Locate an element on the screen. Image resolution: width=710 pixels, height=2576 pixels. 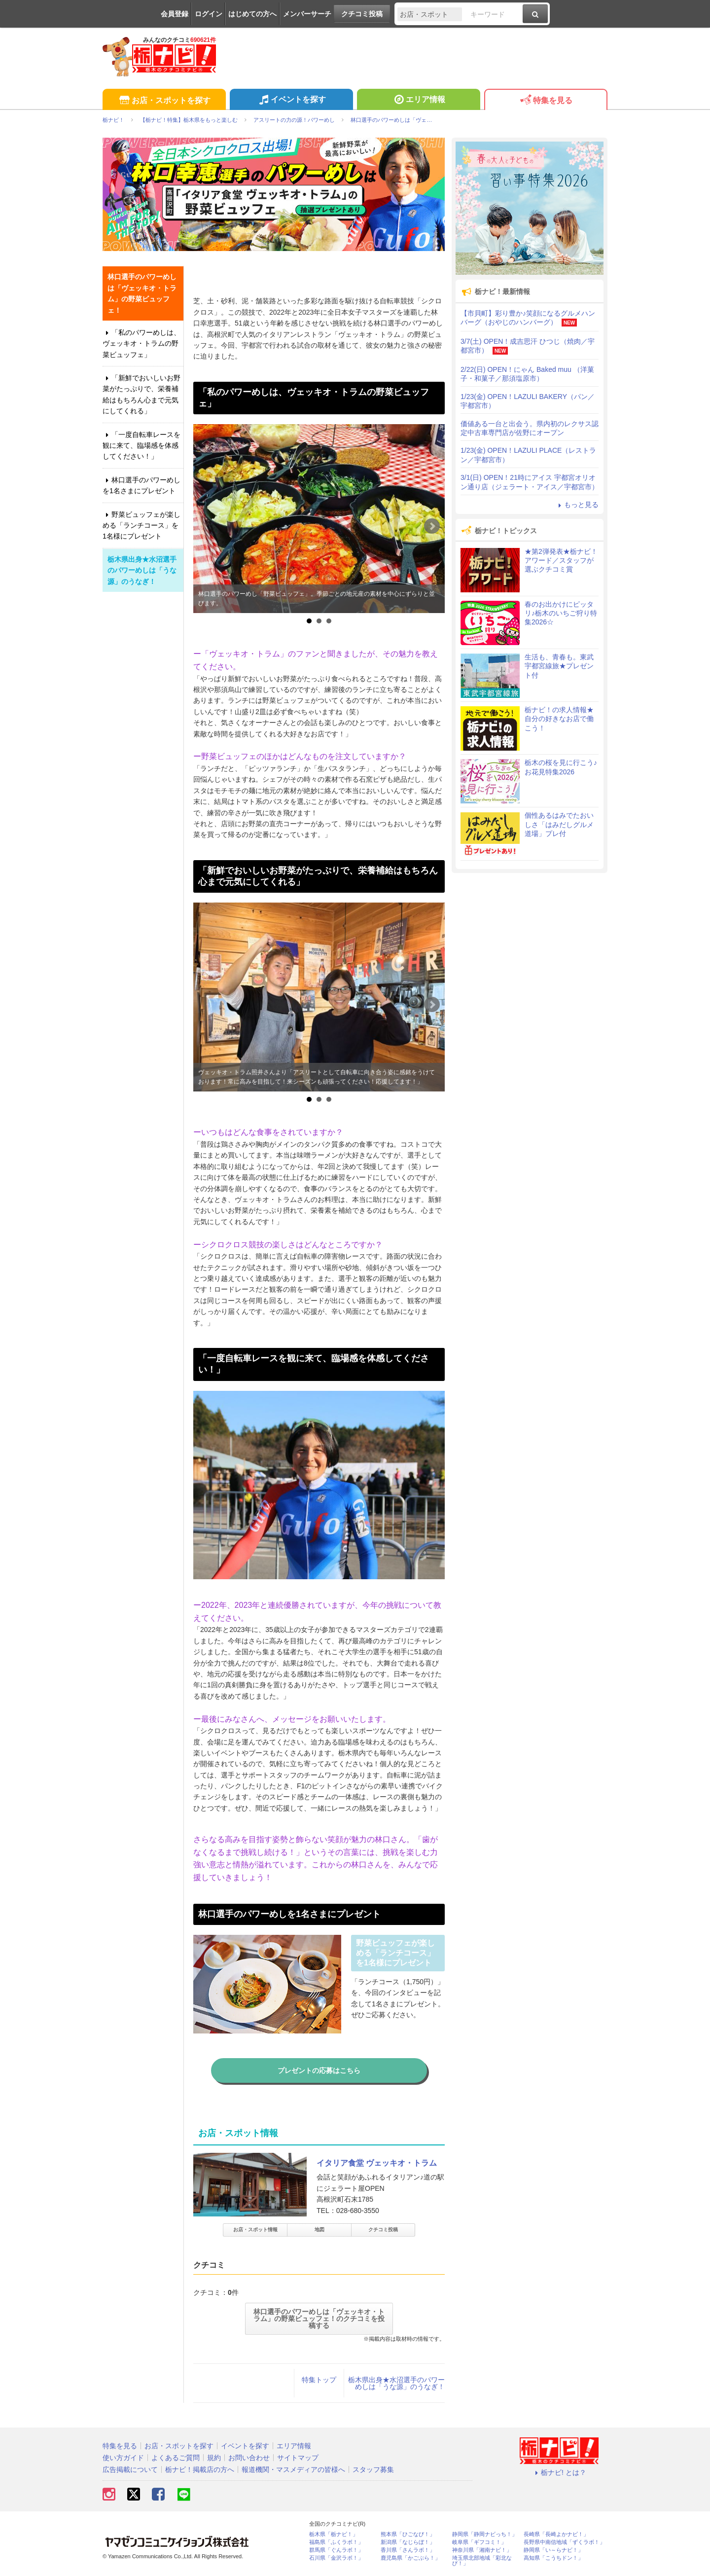
熊本県「ひごなび！」 is located at coordinates (408, 2534).